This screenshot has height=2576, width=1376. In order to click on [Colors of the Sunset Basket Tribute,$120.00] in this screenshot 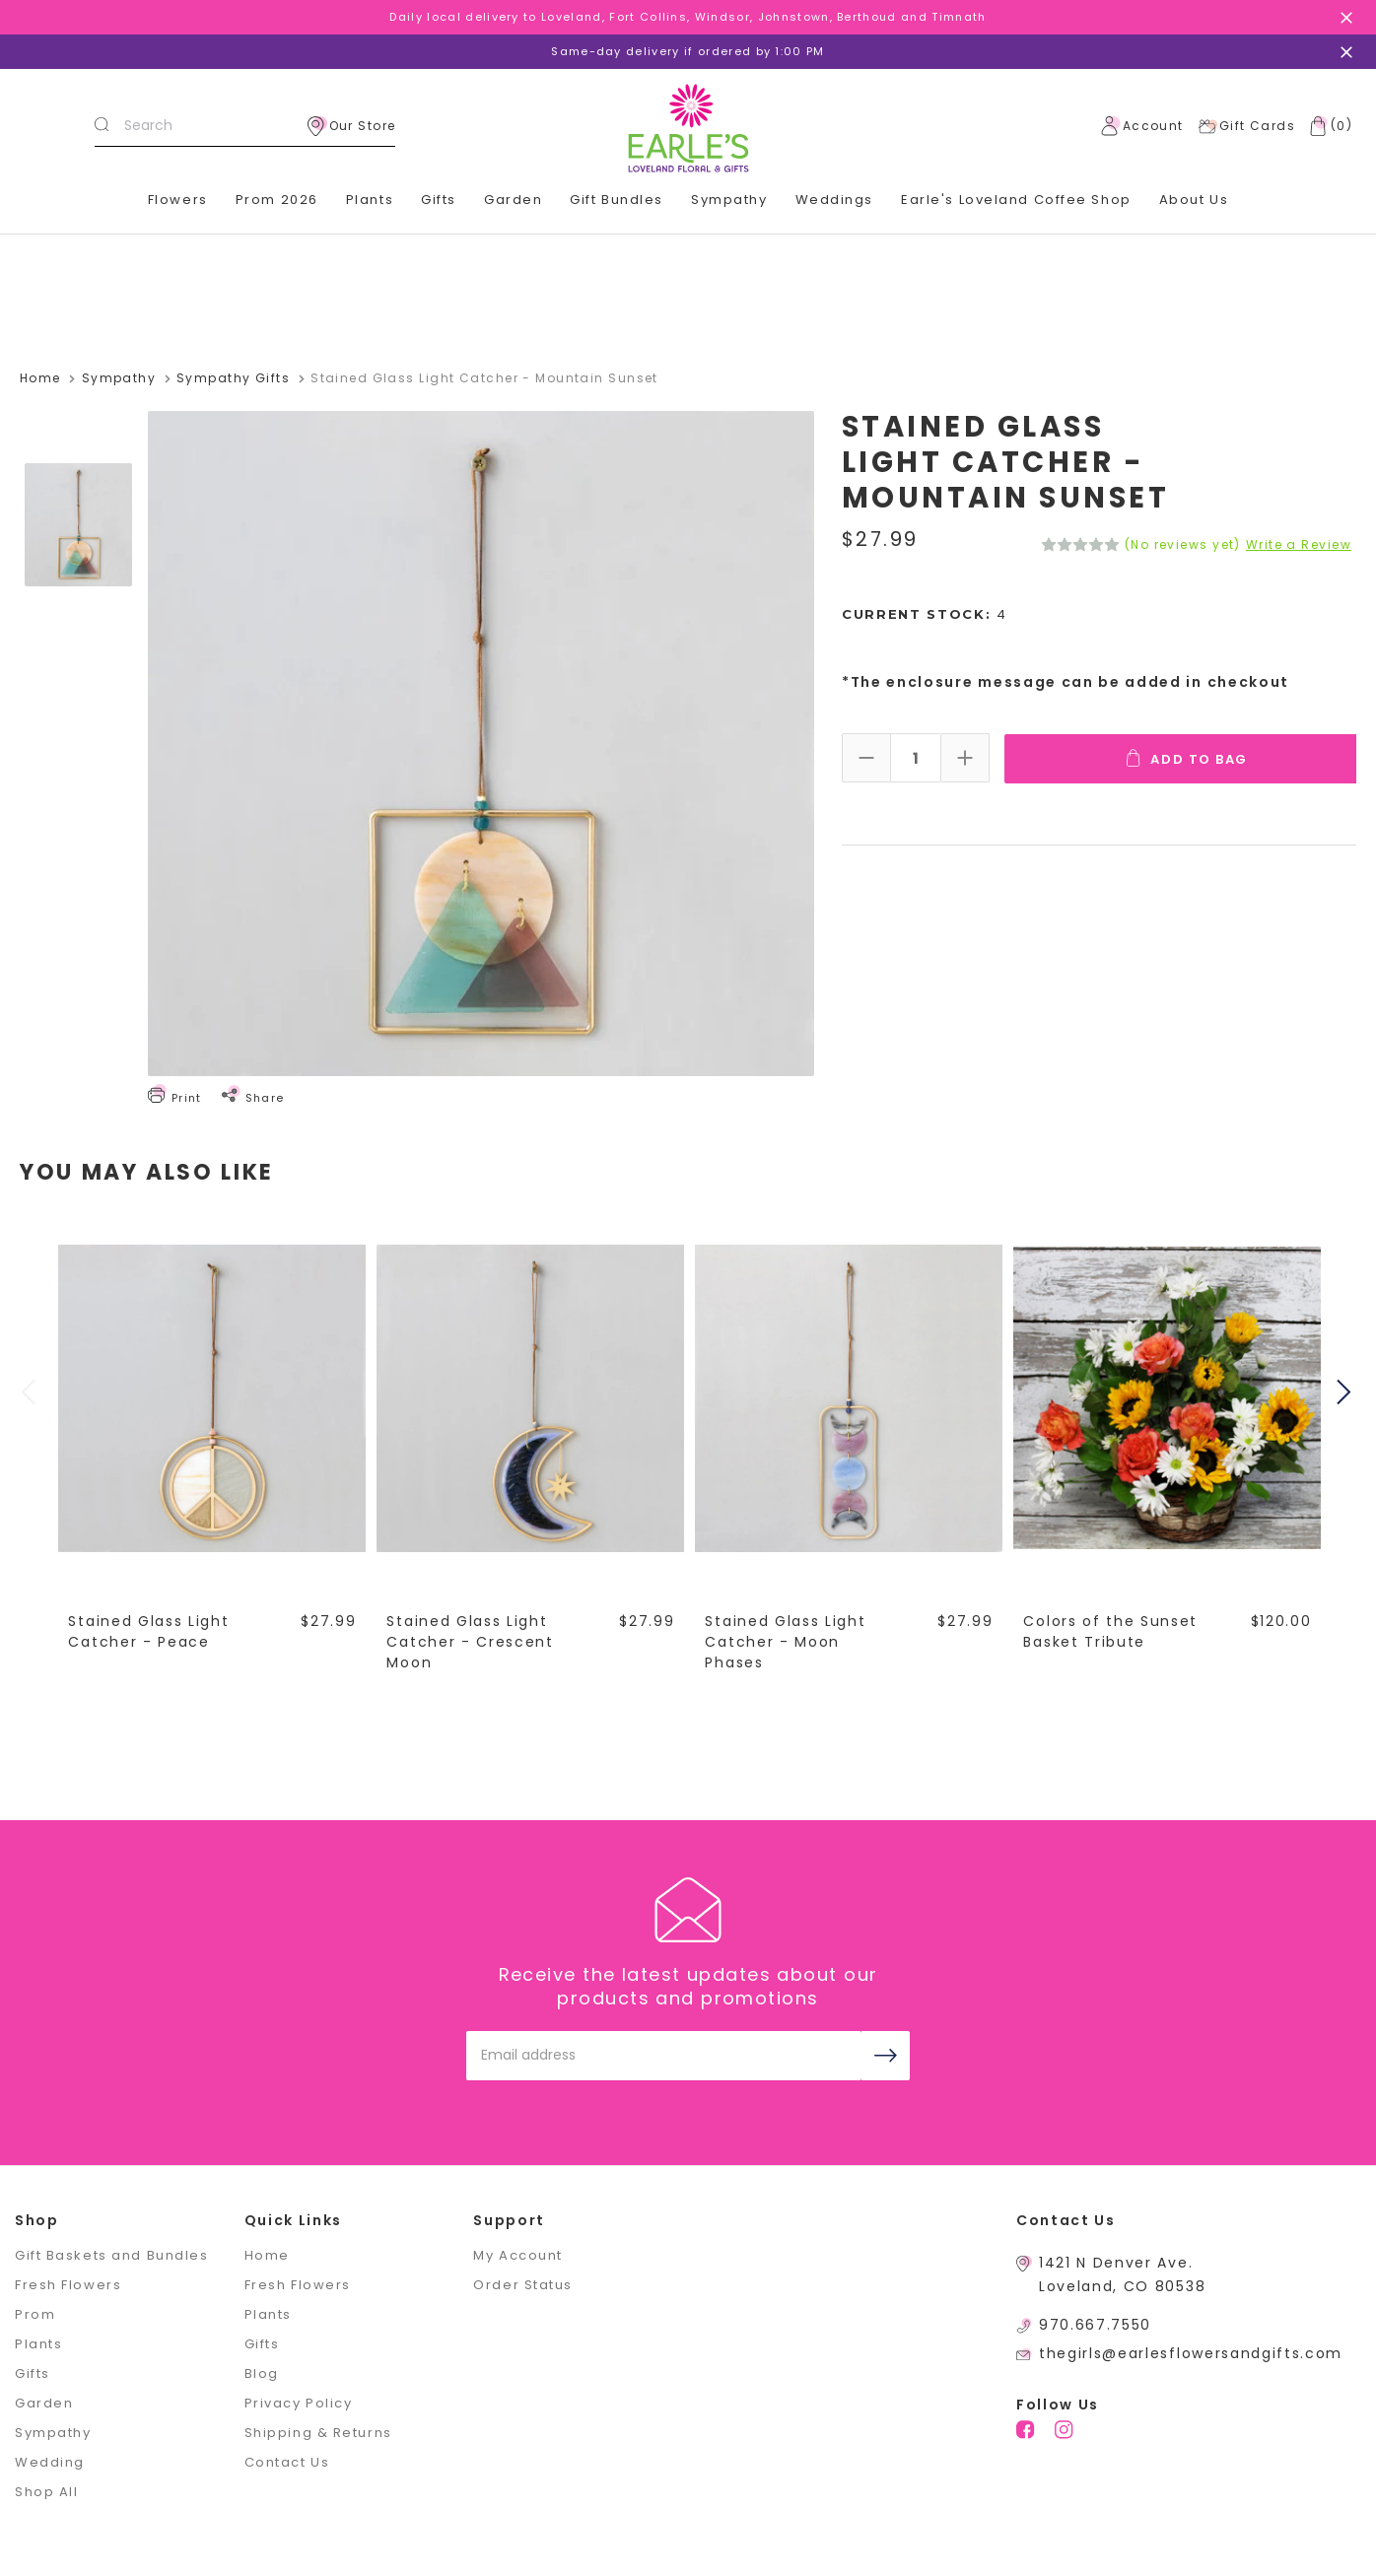, I will do `click(1168, 1397)`.